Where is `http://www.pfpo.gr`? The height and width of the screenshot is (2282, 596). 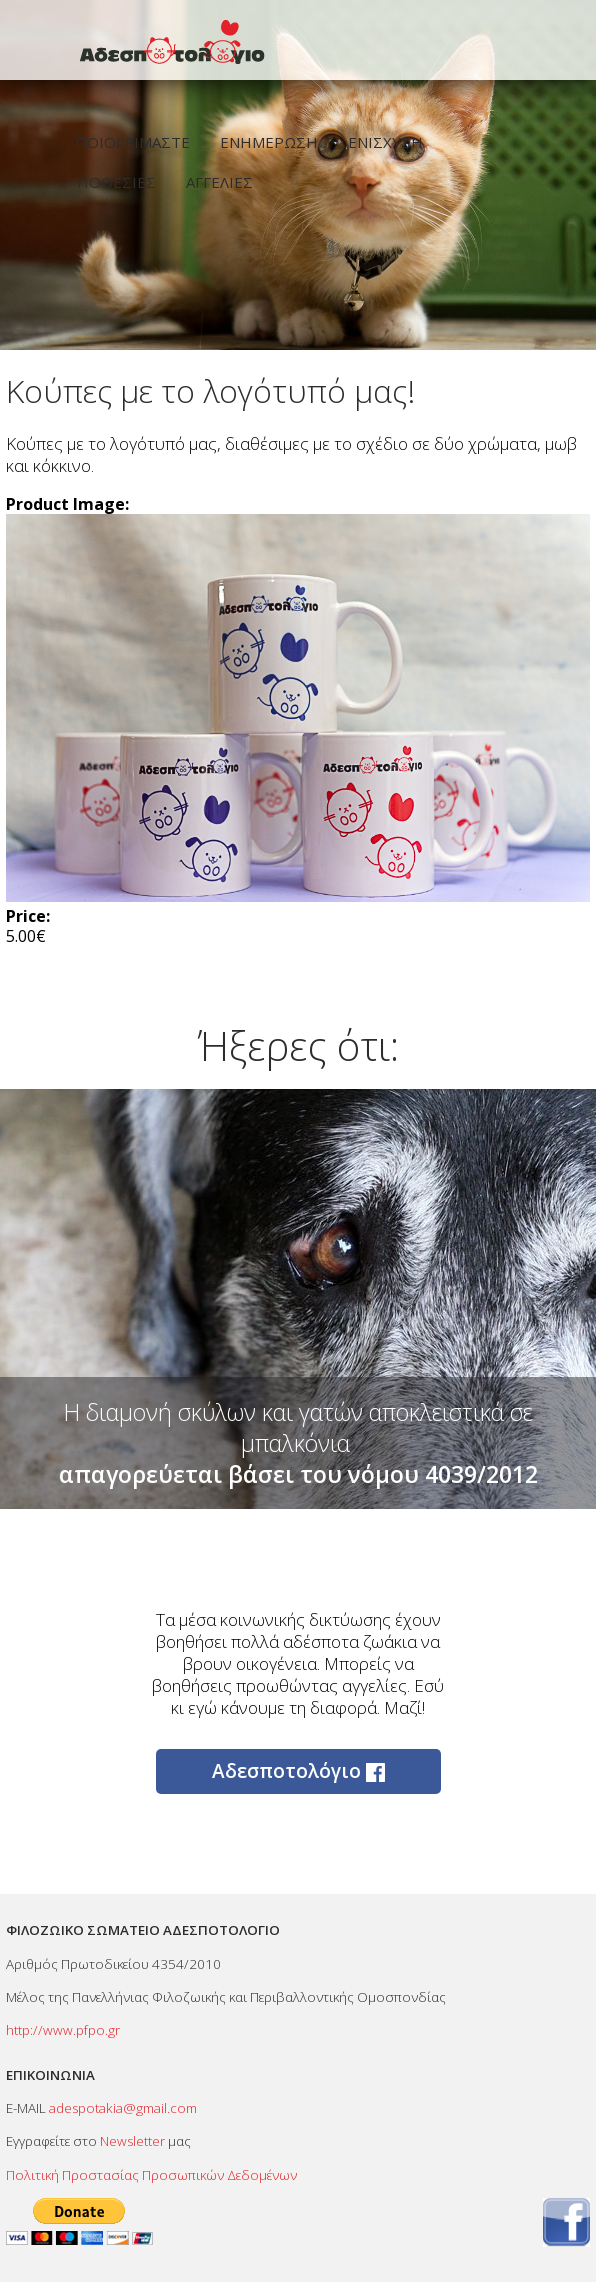
http://www.pfpo.gr is located at coordinates (63, 2030).